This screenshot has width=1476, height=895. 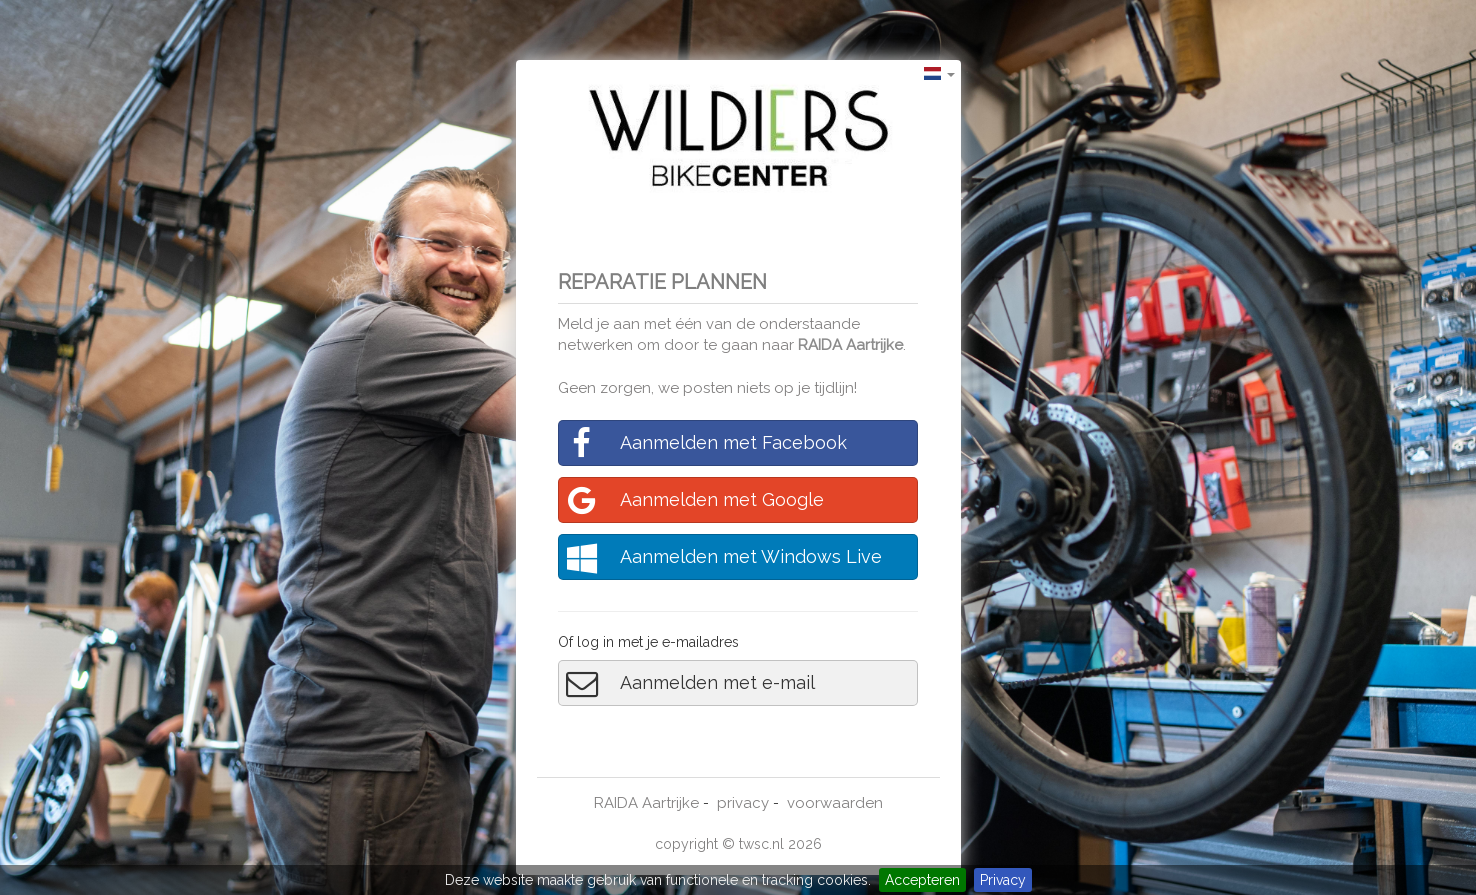 I want to click on Accepteren, so click(x=922, y=880).